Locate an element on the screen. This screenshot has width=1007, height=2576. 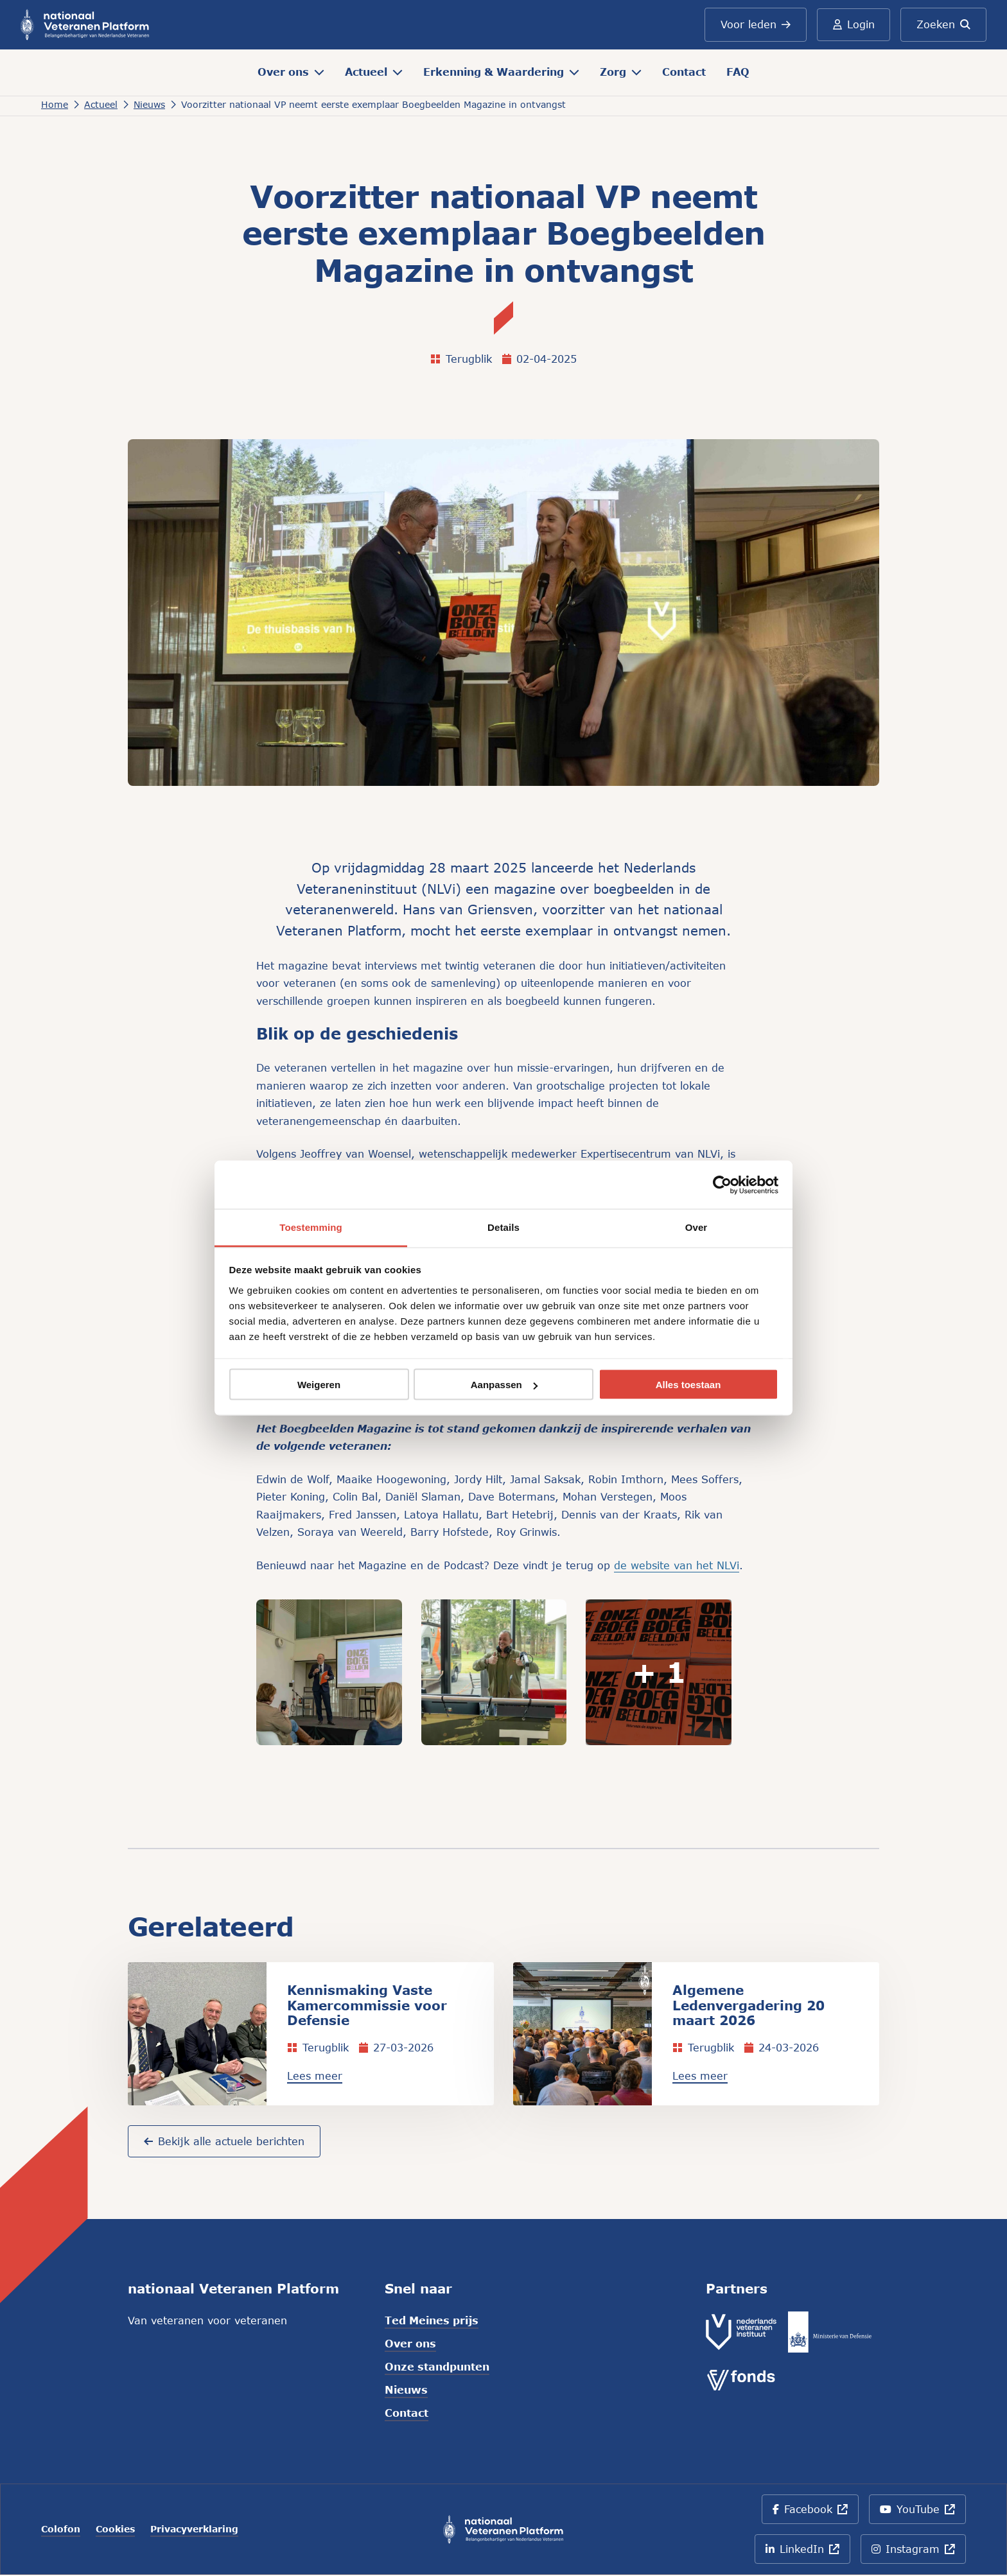
FAQ is located at coordinates (737, 71).